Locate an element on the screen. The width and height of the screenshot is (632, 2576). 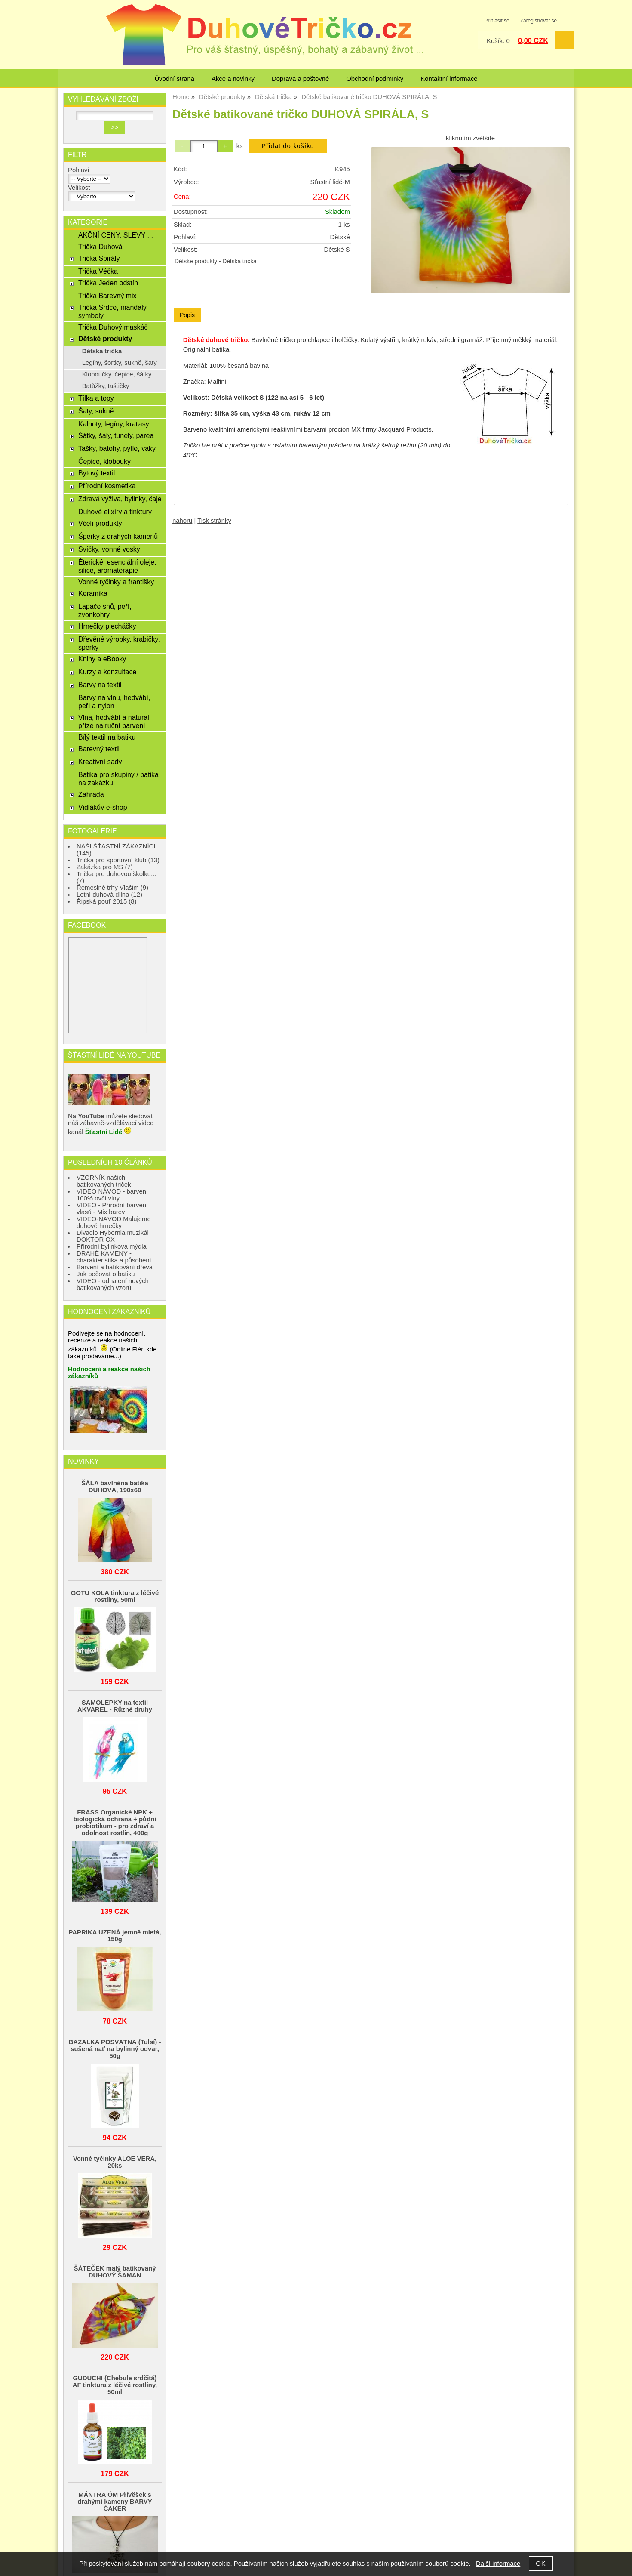
Éterické, esenciální oleje, silice, aromaterapie is located at coordinates (117, 566).